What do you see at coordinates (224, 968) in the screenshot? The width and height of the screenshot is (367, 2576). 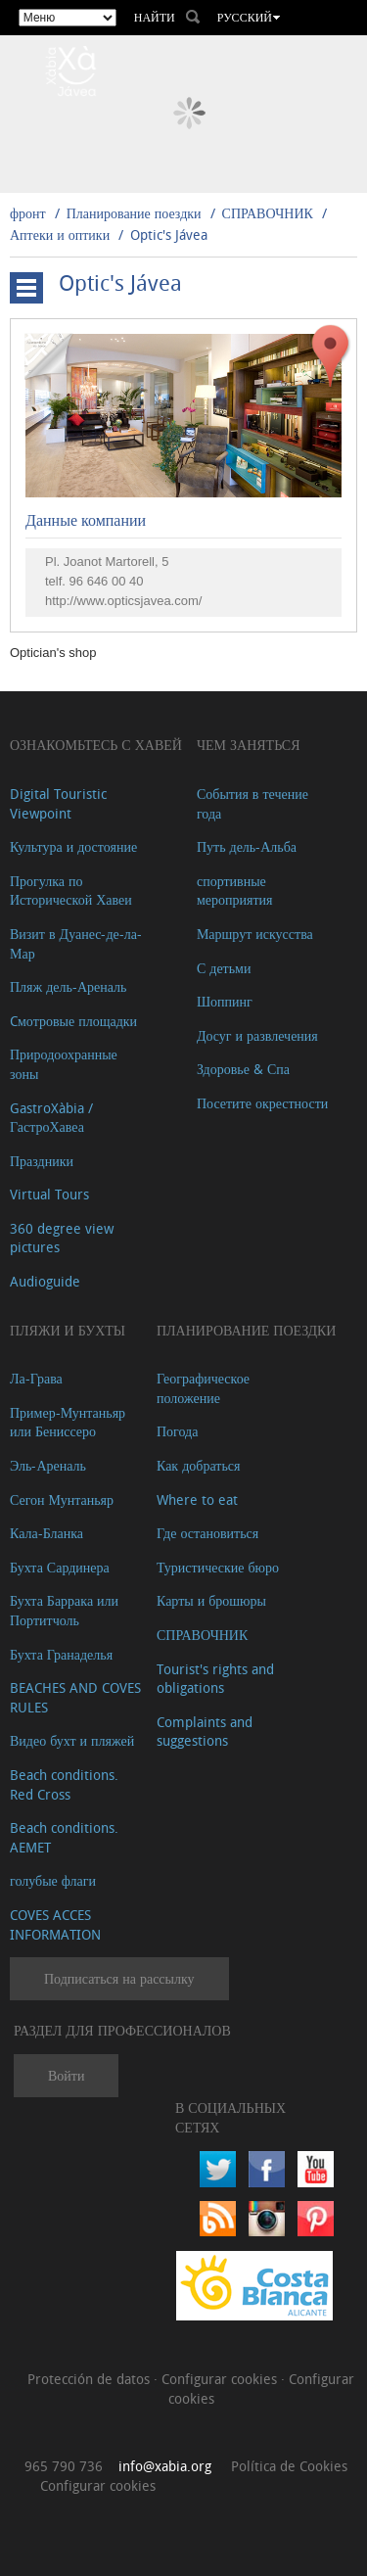 I see `С детьми` at bounding box center [224, 968].